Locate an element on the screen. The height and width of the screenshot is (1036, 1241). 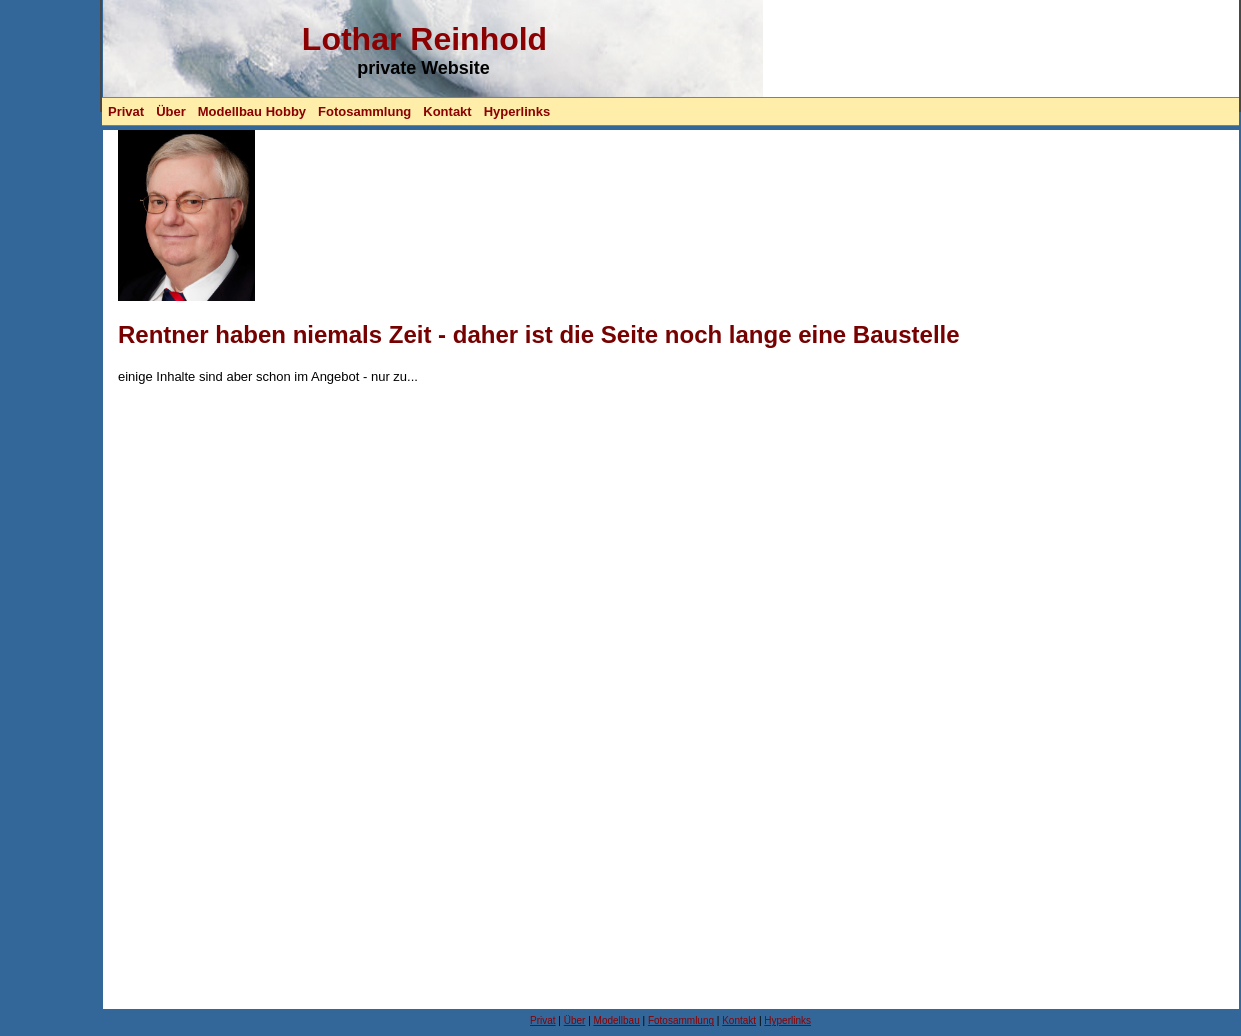
Hyperlinks is located at coordinates (517, 111).